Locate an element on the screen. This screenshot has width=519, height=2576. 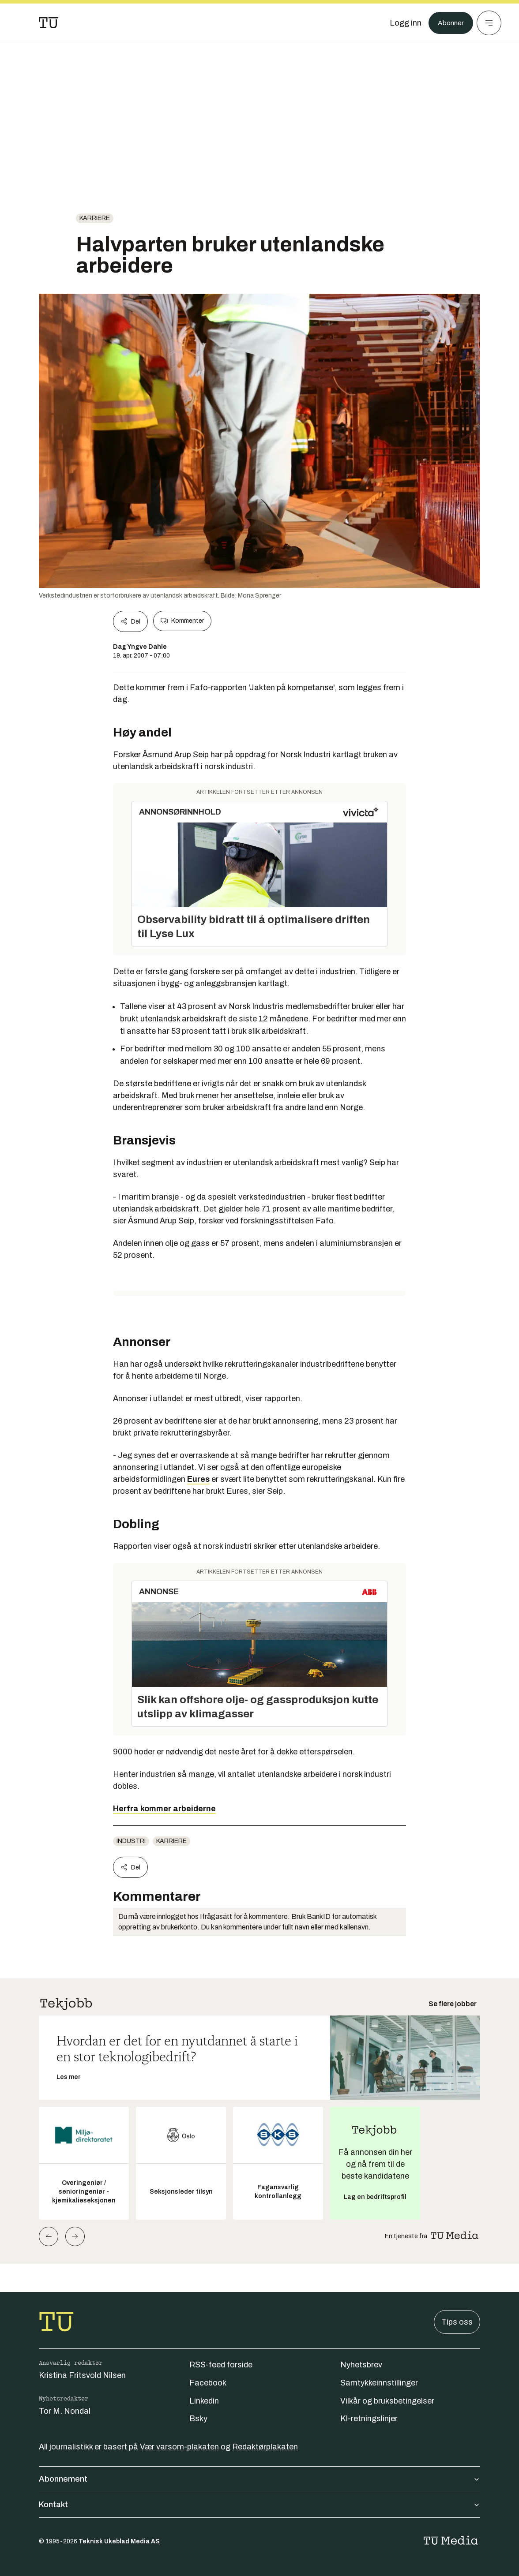
[Meny] is located at coordinates (489, 23).